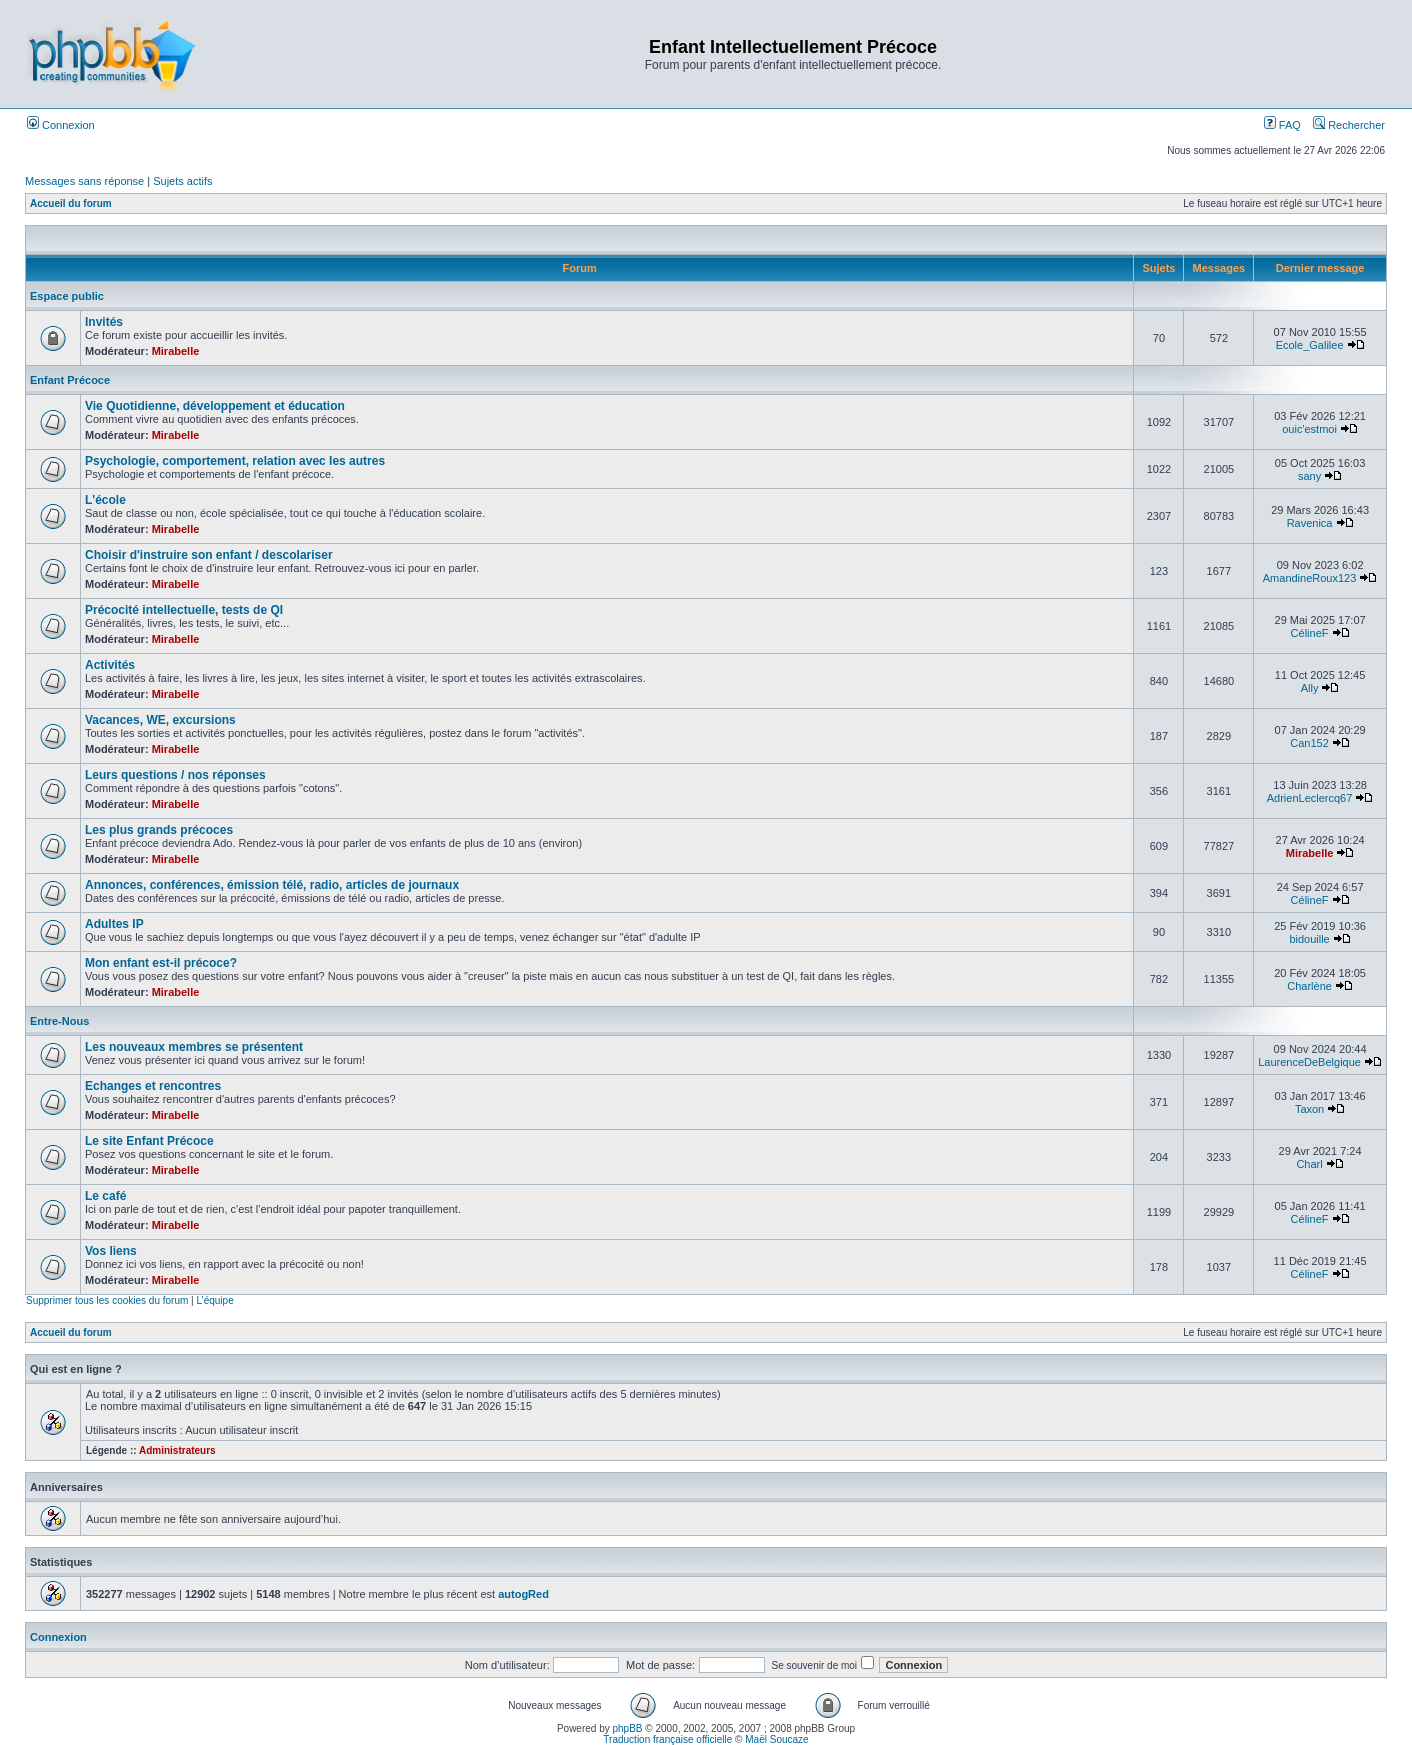 The image size is (1412, 1745). I want to click on LaurenceDeBelgique, so click(1309, 1062).